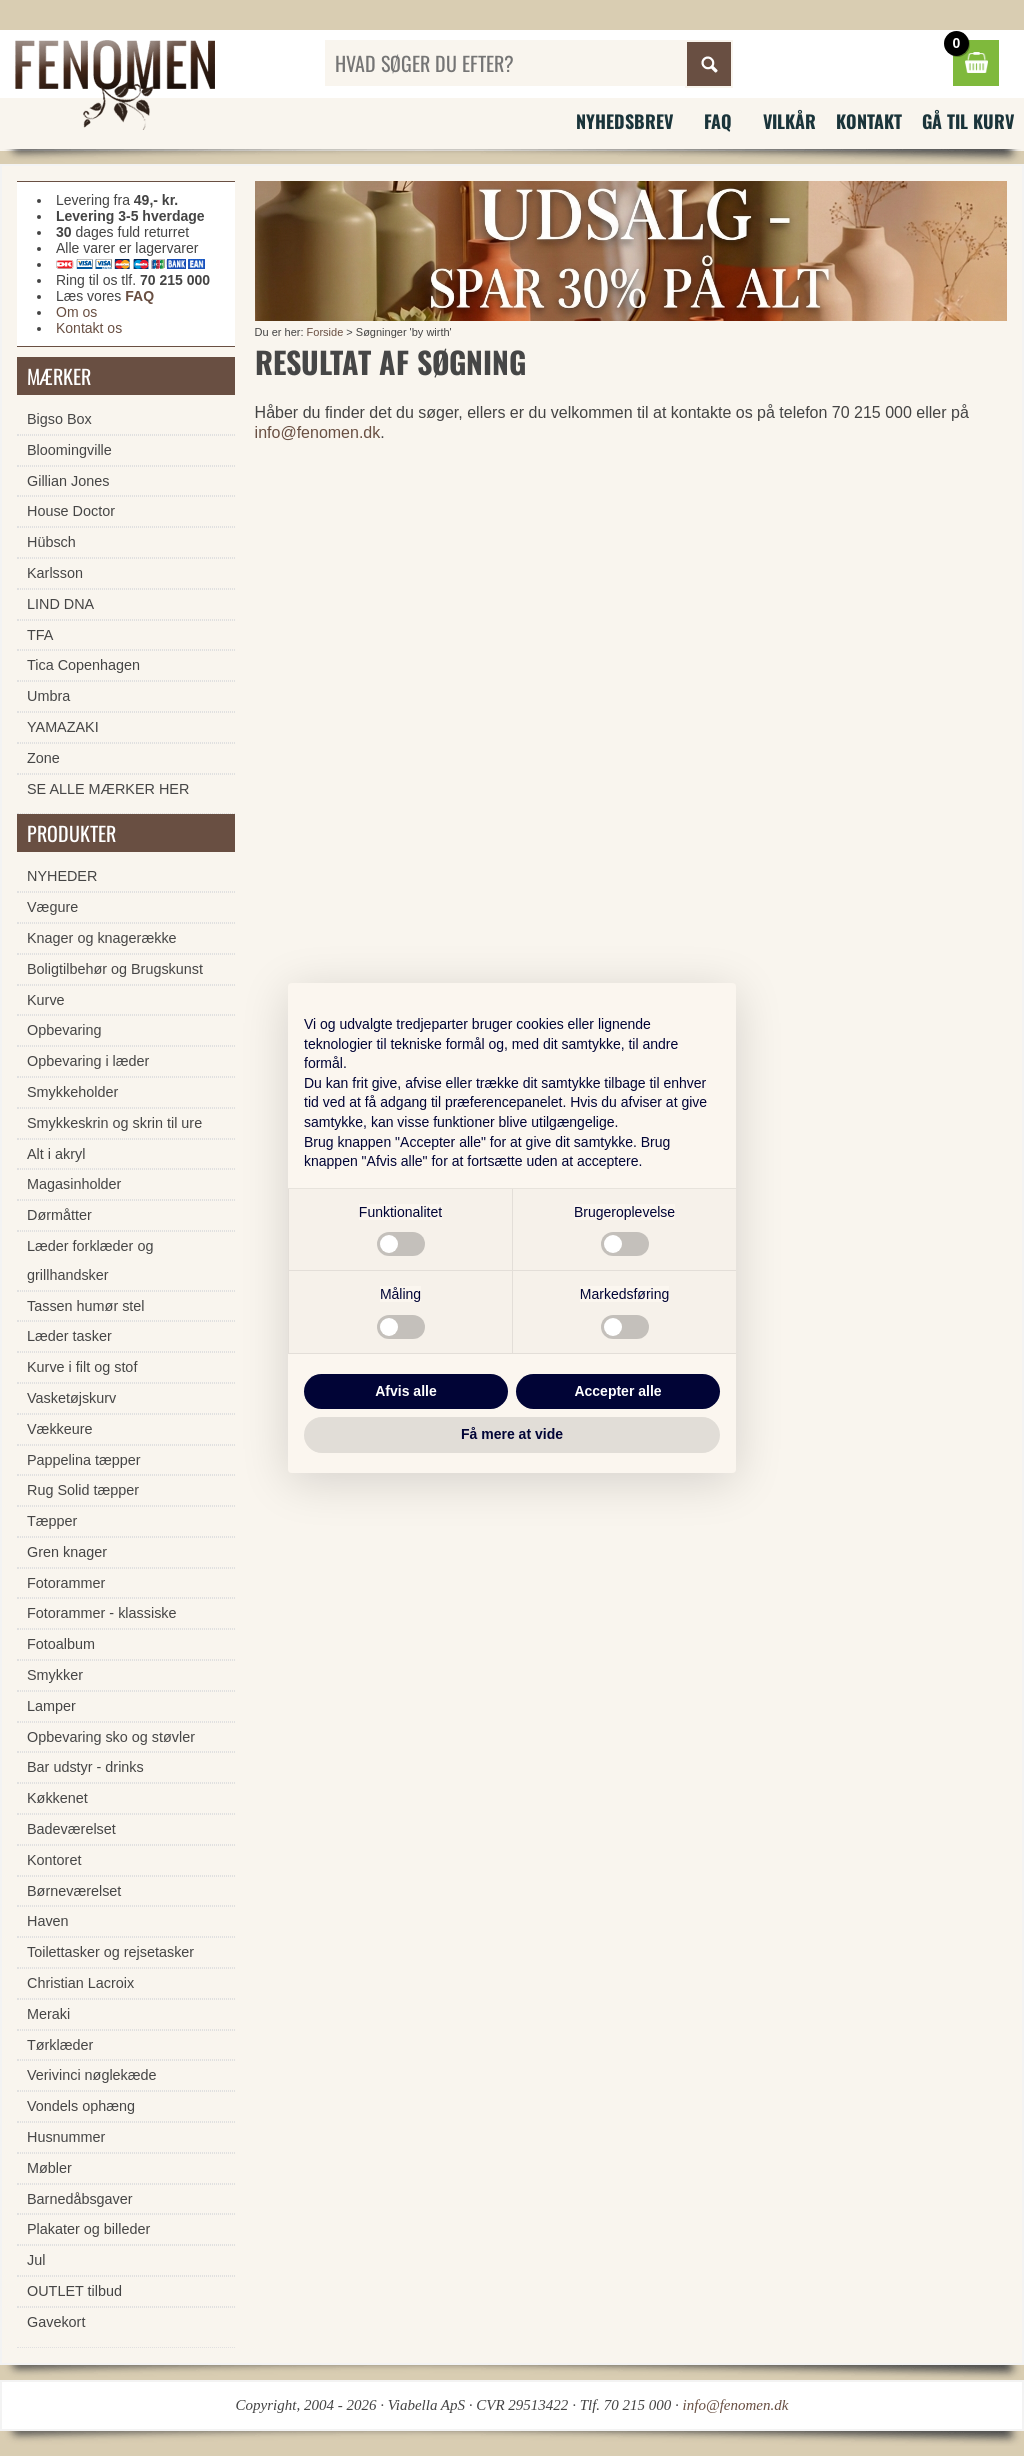  What do you see at coordinates (114, 1123) in the screenshot?
I see `Smykkeskrin og skrin til ure` at bounding box center [114, 1123].